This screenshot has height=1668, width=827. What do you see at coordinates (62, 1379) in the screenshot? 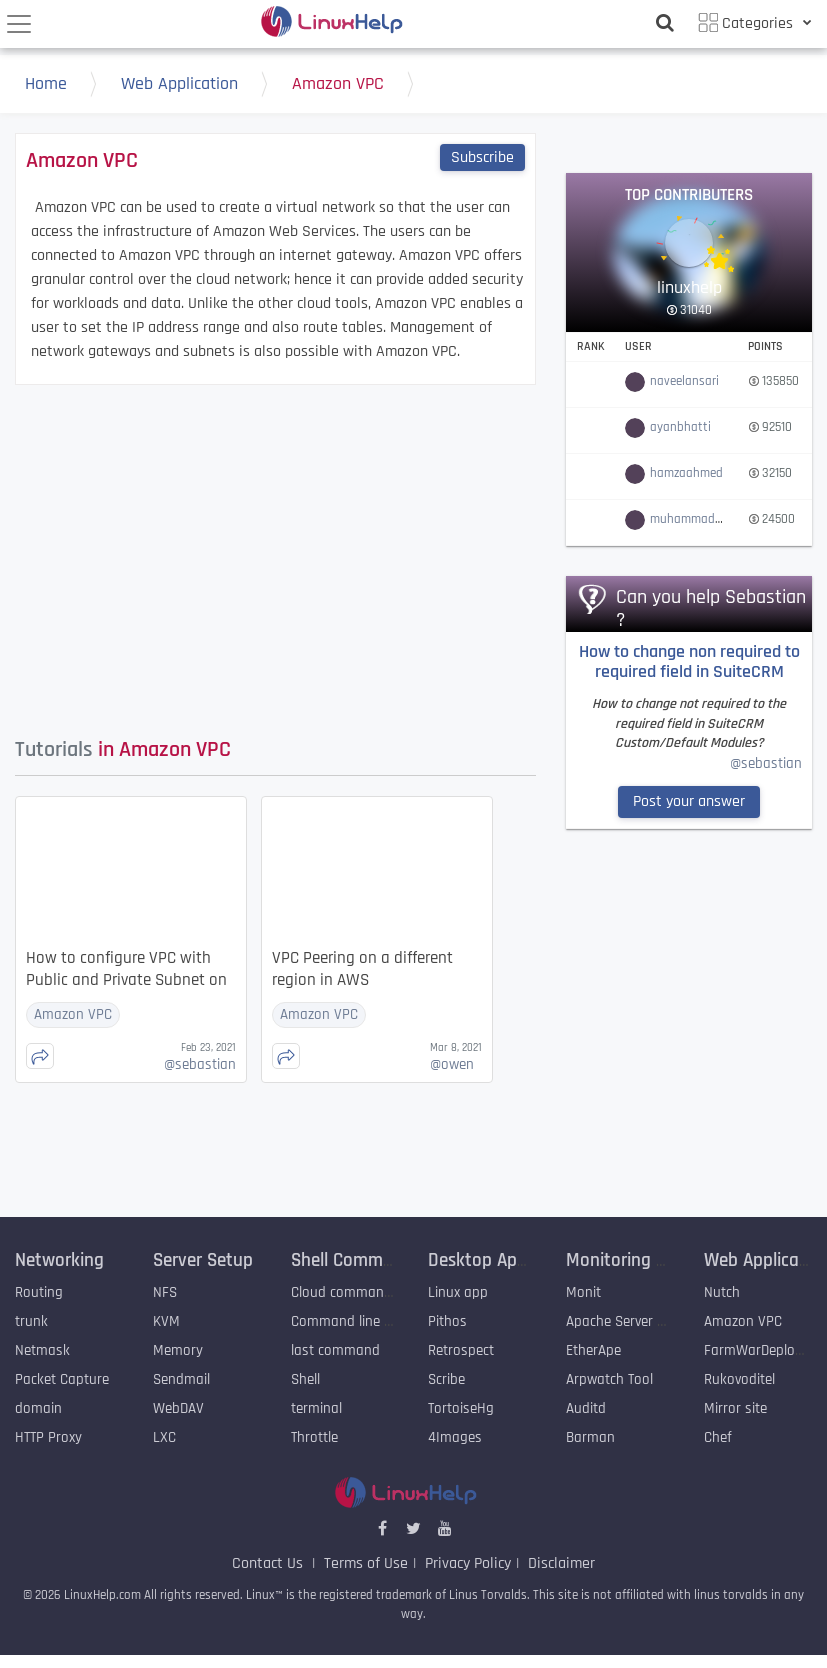
I see `Packet Capture` at bounding box center [62, 1379].